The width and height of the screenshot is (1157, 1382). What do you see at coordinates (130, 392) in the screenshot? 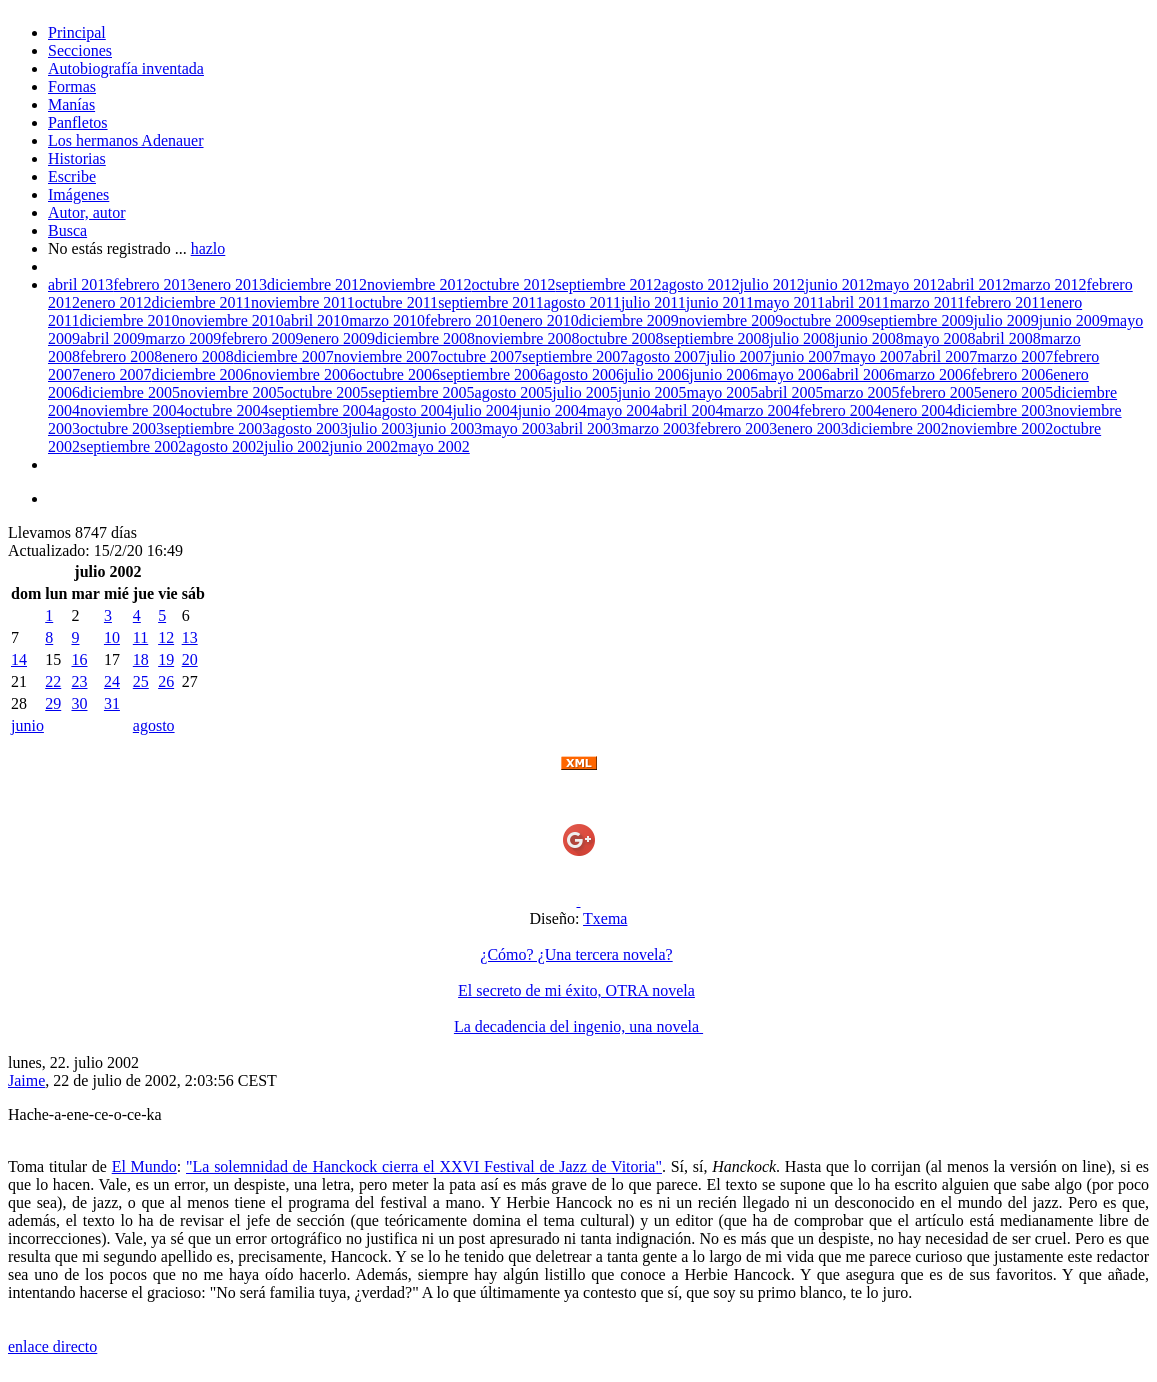
I see `diciembre 2005` at bounding box center [130, 392].